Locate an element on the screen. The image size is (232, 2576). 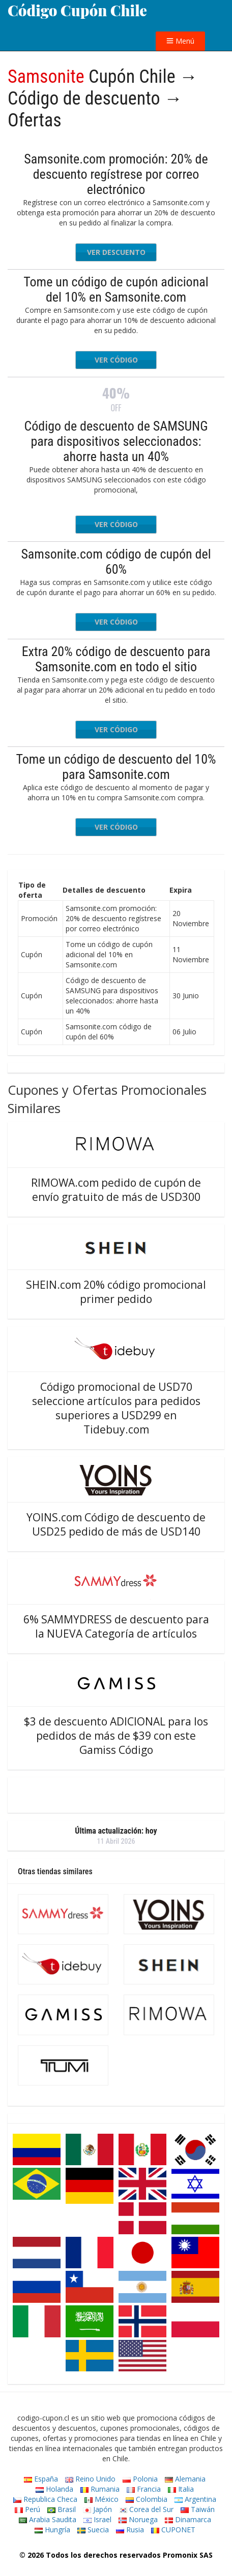
Samsonite.com código de cupón del 60% is located at coordinates (116, 561).